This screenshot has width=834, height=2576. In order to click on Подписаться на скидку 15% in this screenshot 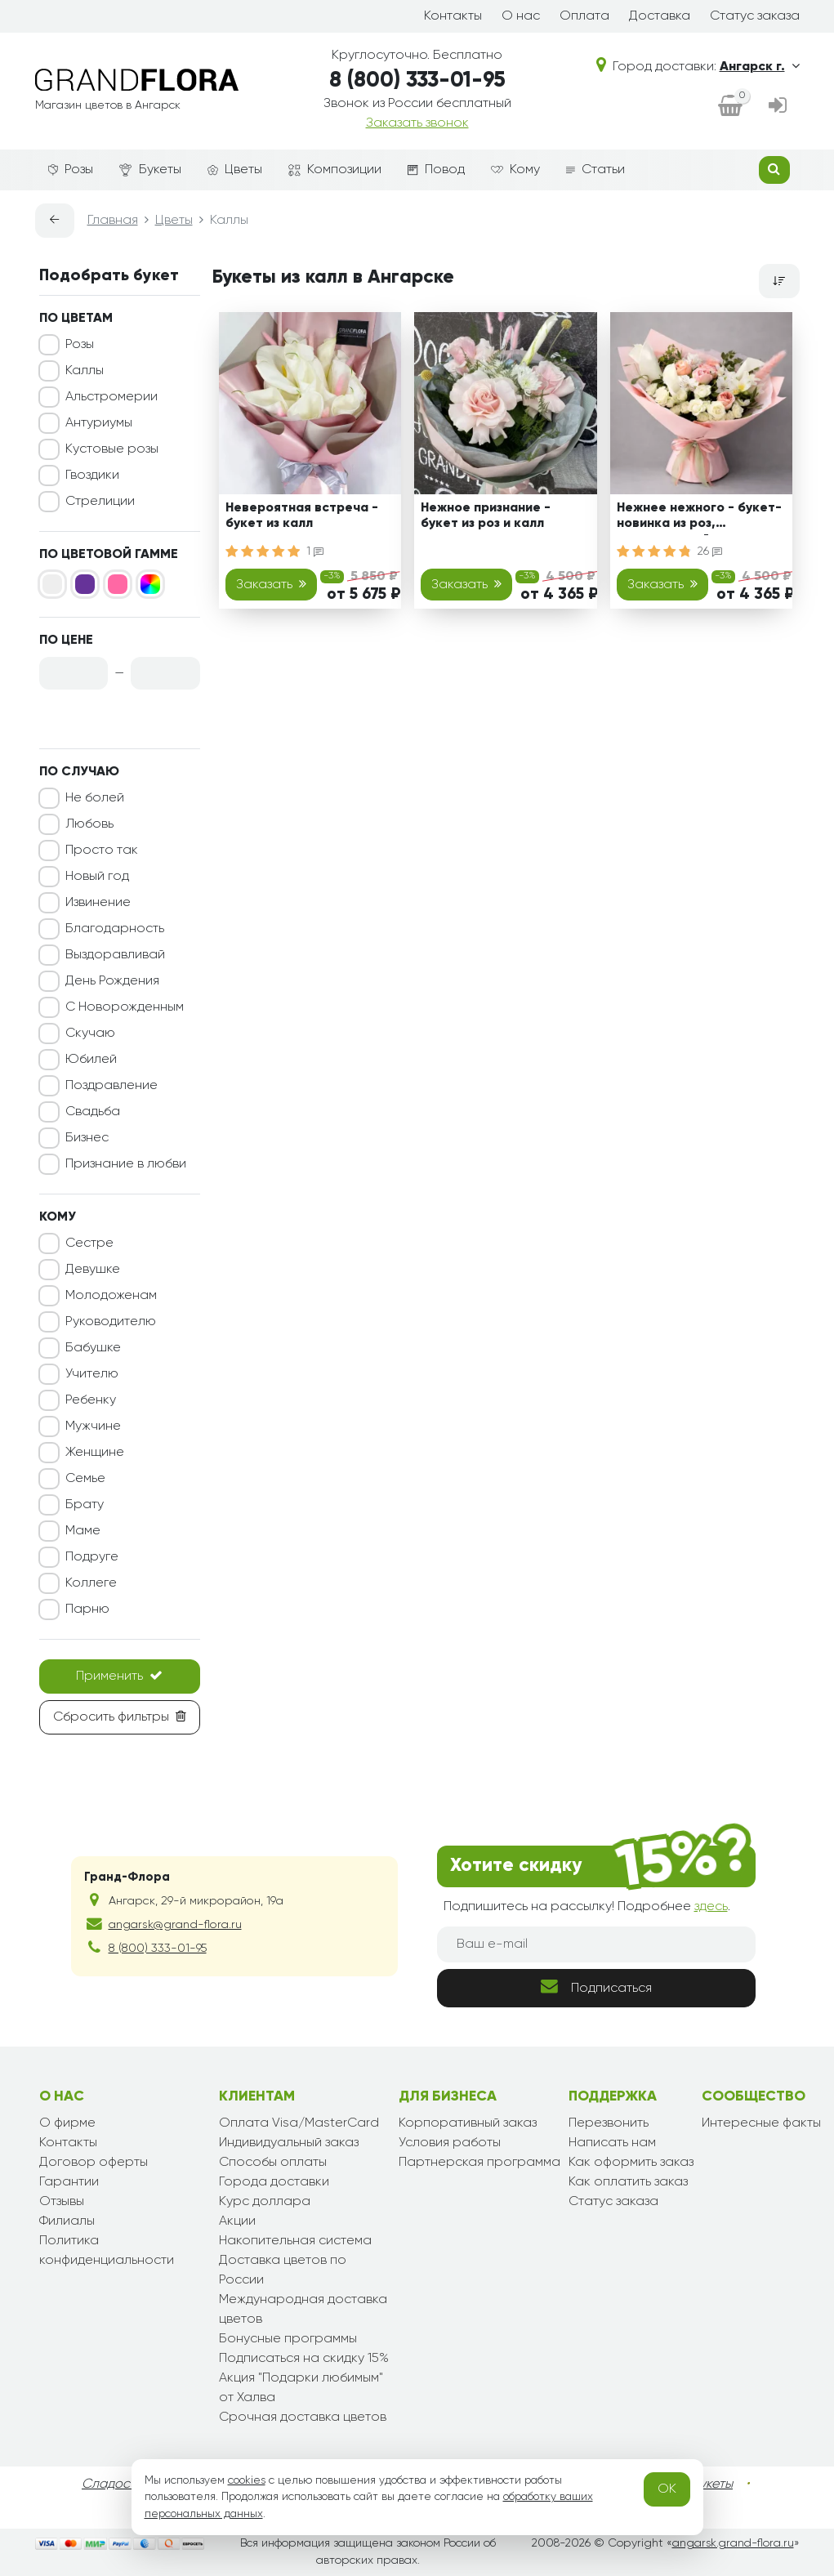, I will do `click(304, 2358)`.